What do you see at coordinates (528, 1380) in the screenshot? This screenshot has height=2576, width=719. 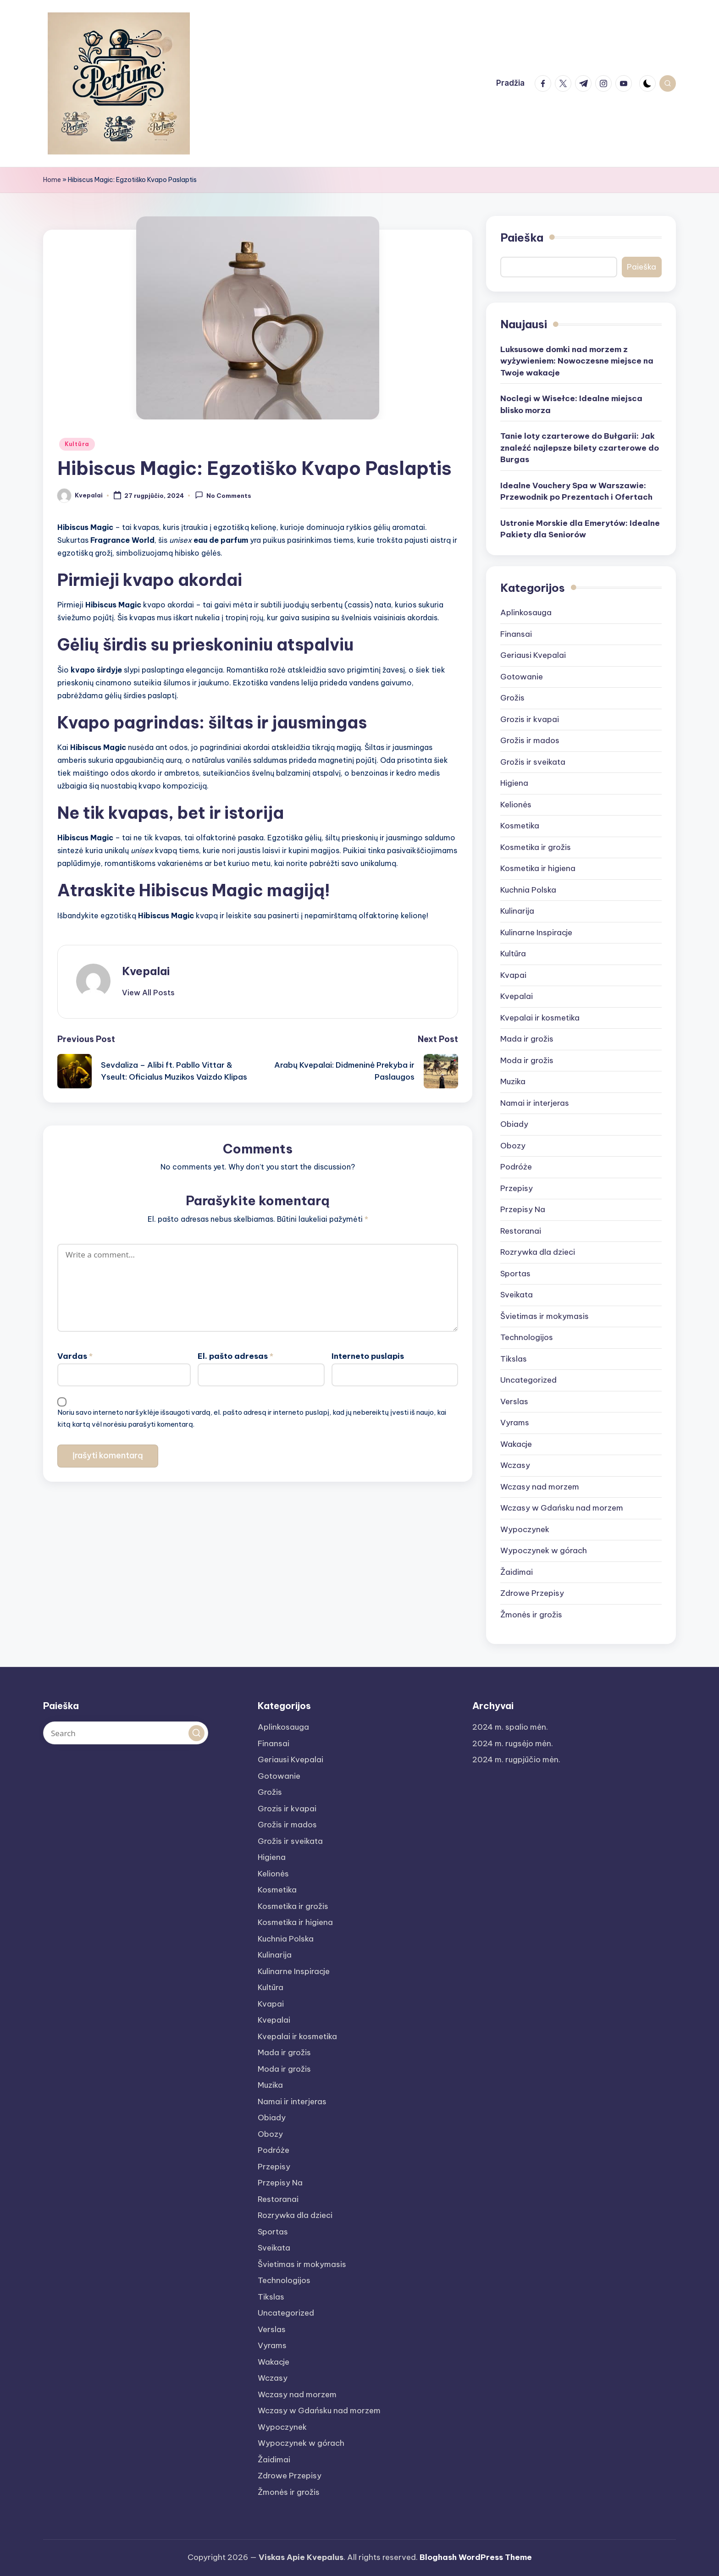 I see `Uncategorized` at bounding box center [528, 1380].